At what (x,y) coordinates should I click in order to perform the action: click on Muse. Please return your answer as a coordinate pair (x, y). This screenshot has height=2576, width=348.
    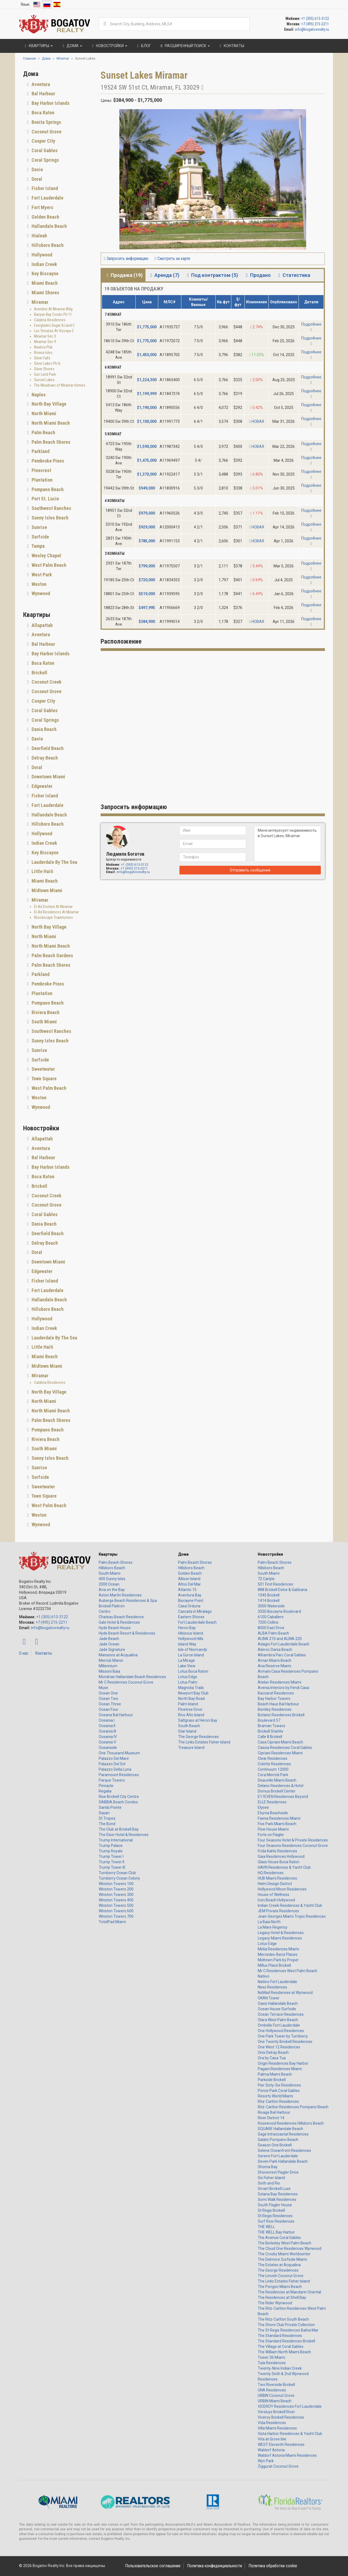
    Looking at the image, I should click on (103, 1687).